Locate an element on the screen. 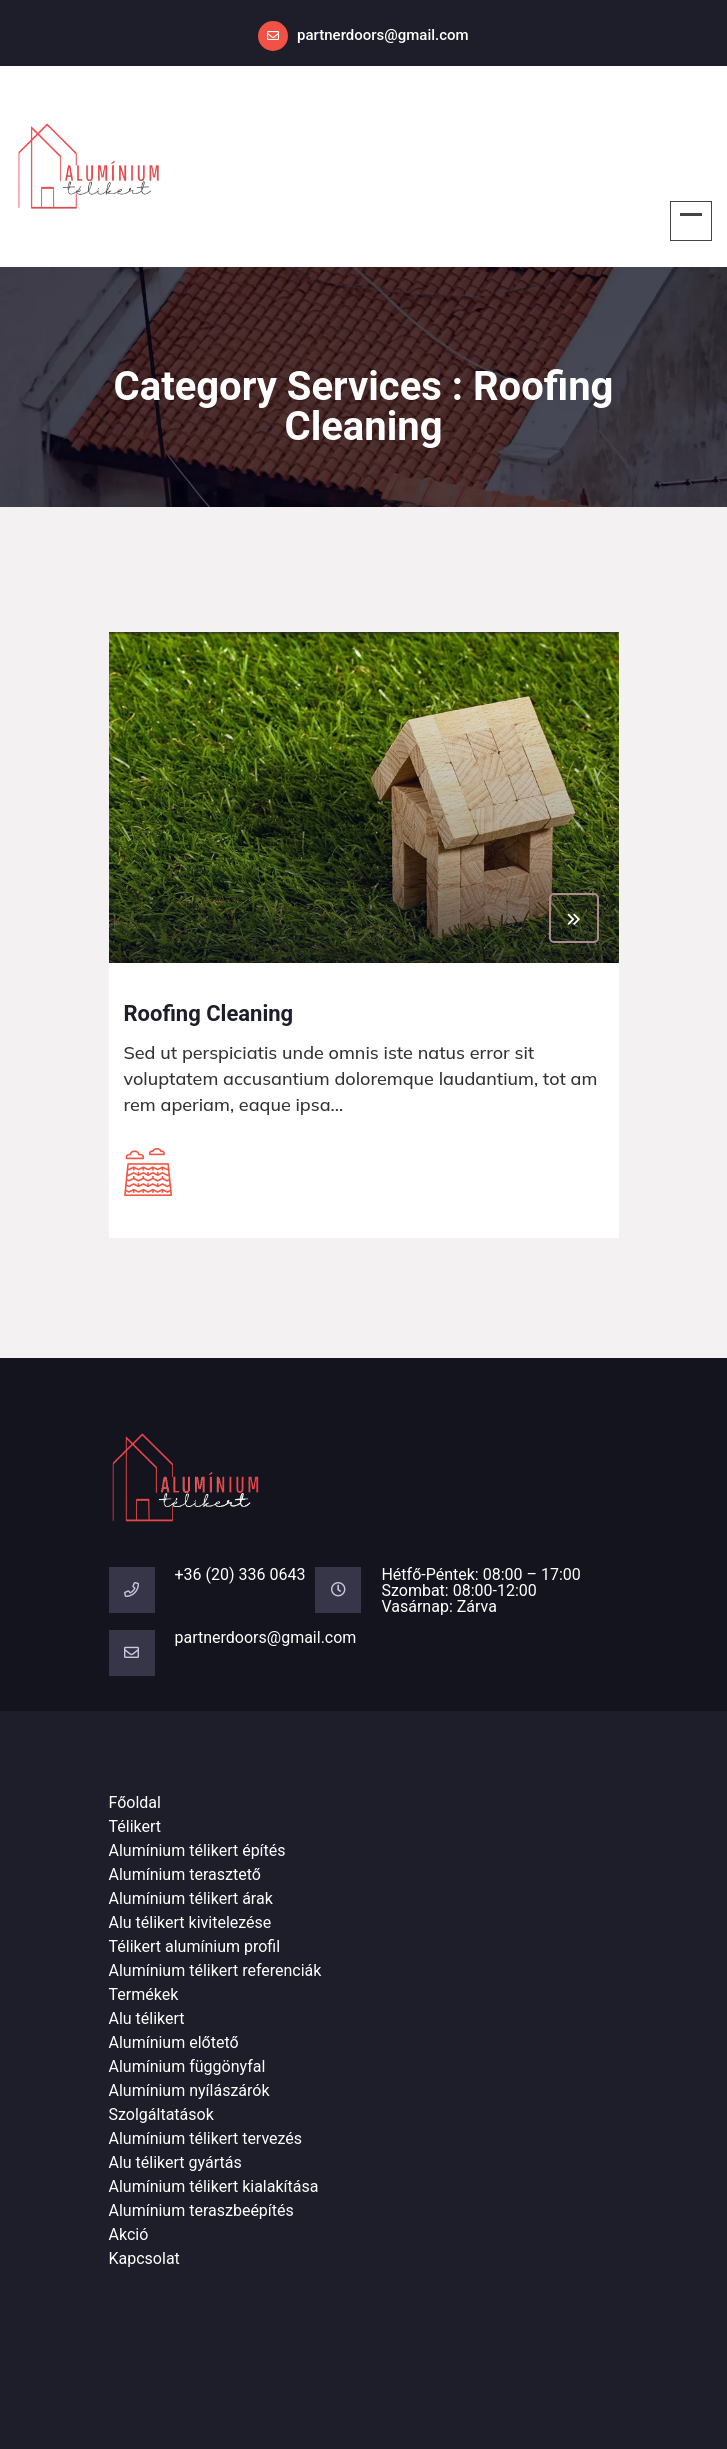 The height and width of the screenshot is (2449, 727). Alumínium terasztető is located at coordinates (185, 1874).